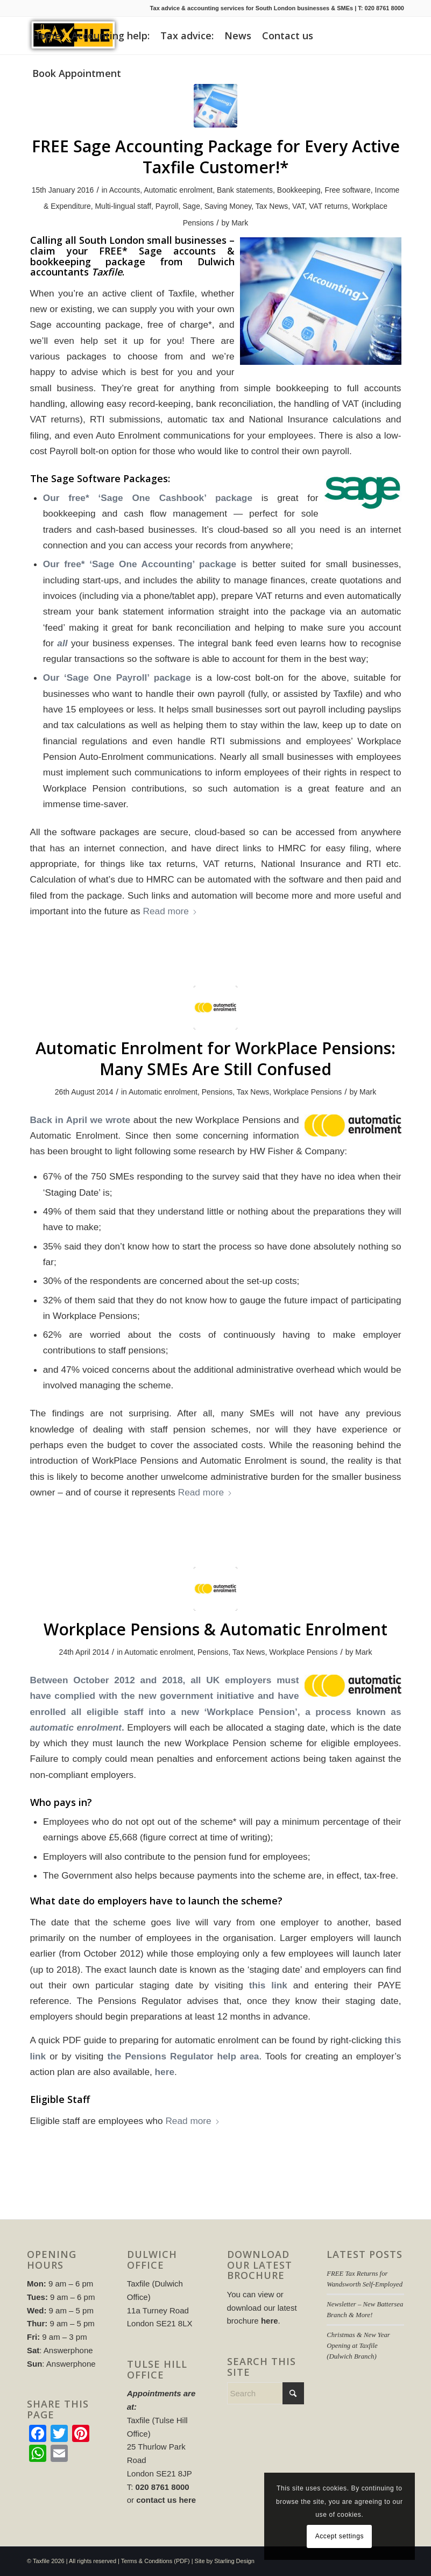 This screenshot has height=2576, width=431. Describe the element at coordinates (227, 206) in the screenshot. I see `Saving Money` at that location.